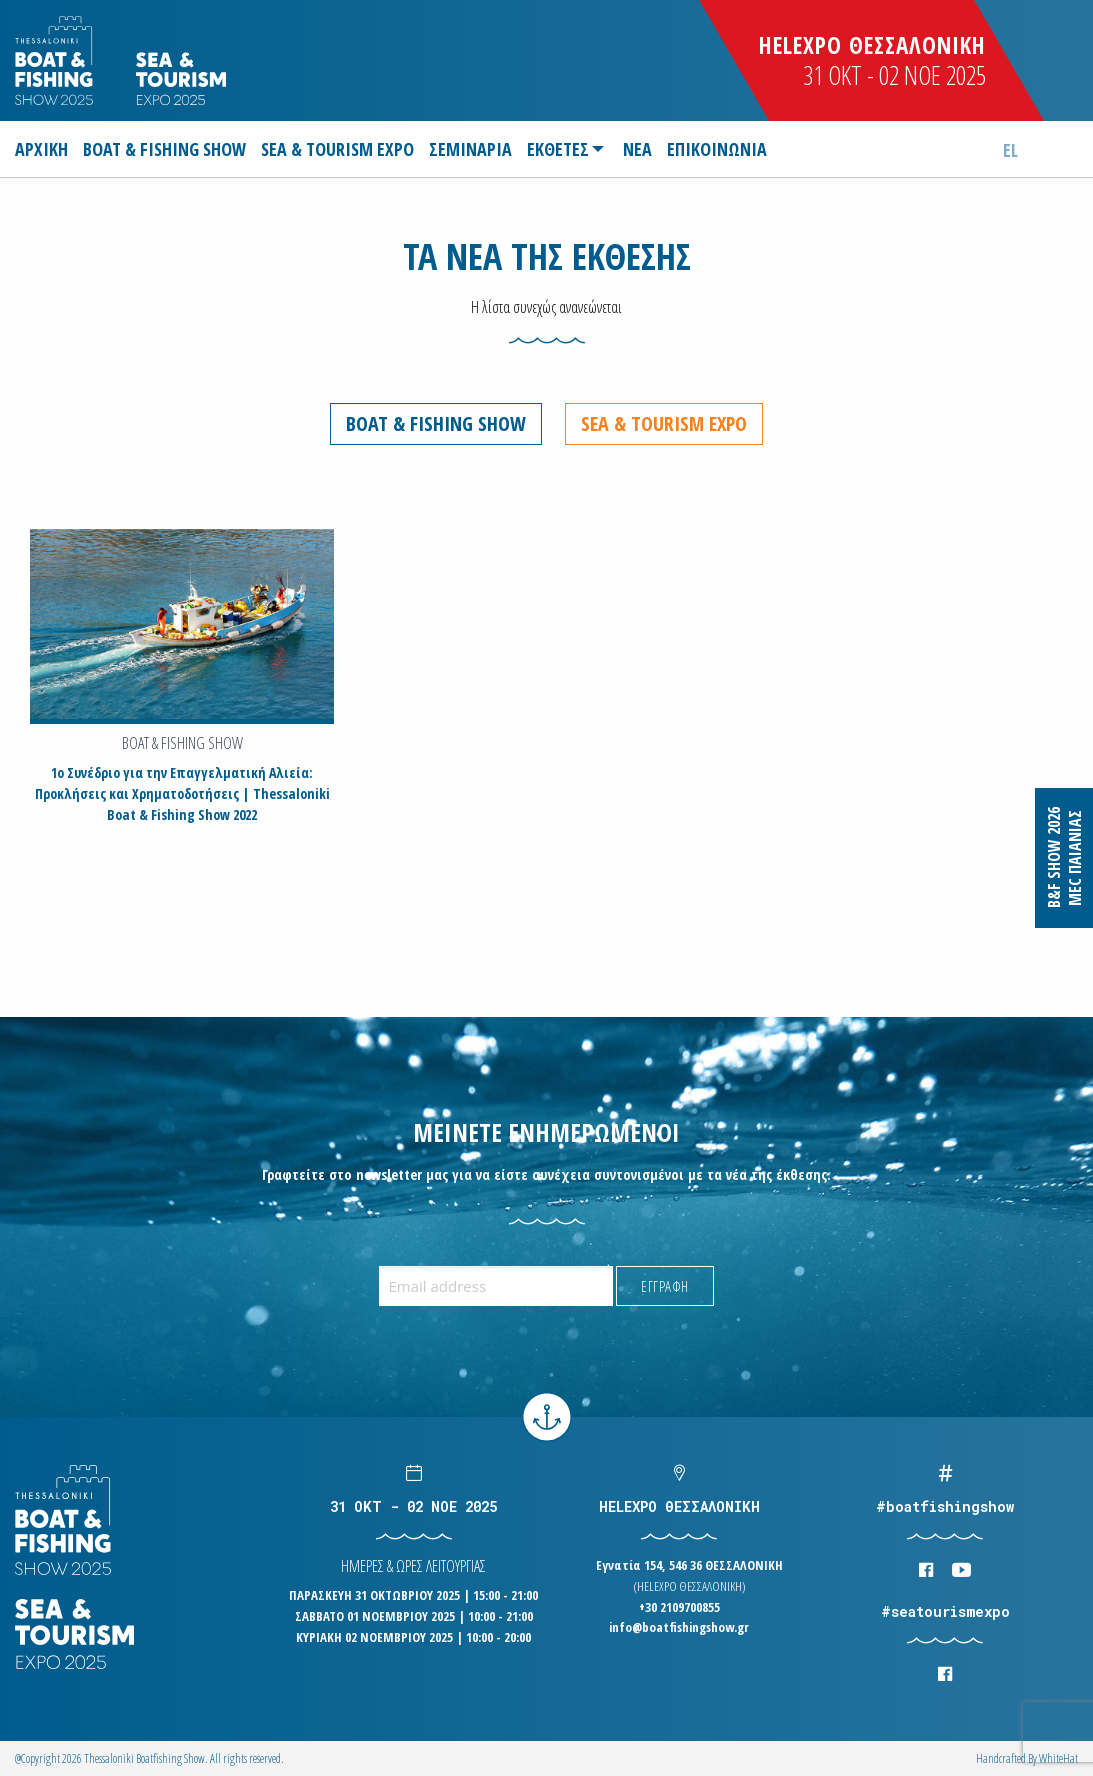  Describe the element at coordinates (679, 1627) in the screenshot. I see `info@boatfishingshow.gr` at that location.